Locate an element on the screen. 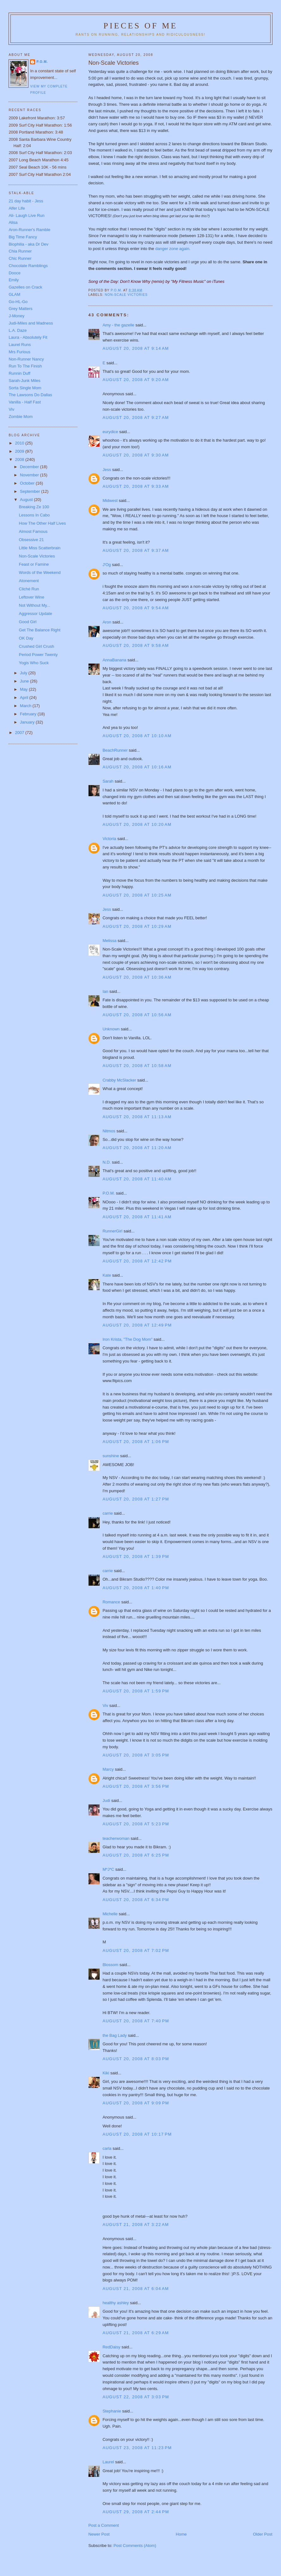 This screenshot has height=2576, width=281. The Lawsons Do Dallas is located at coordinates (30, 394).